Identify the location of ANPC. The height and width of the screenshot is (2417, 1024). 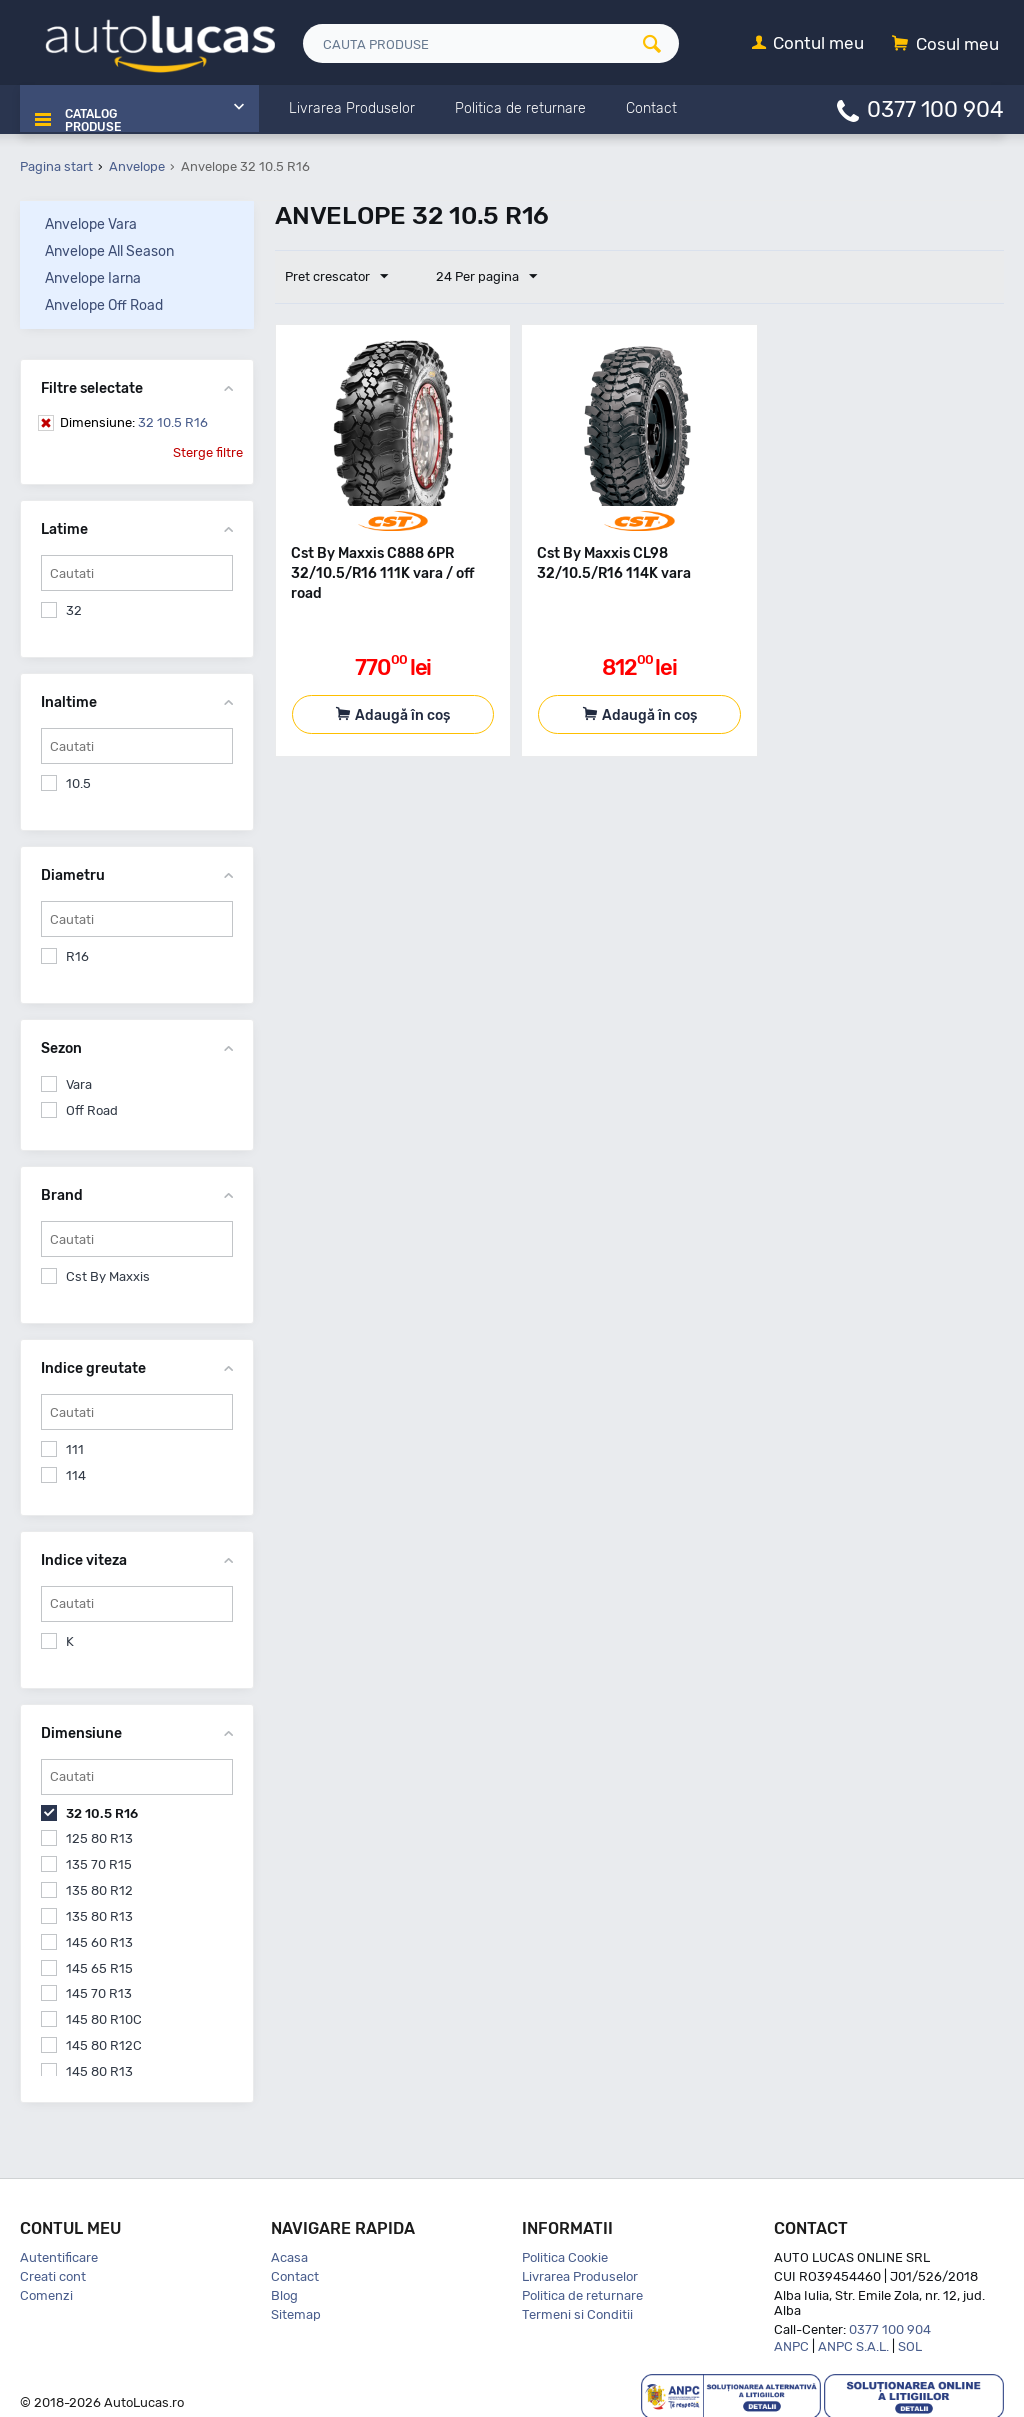
(791, 2344).